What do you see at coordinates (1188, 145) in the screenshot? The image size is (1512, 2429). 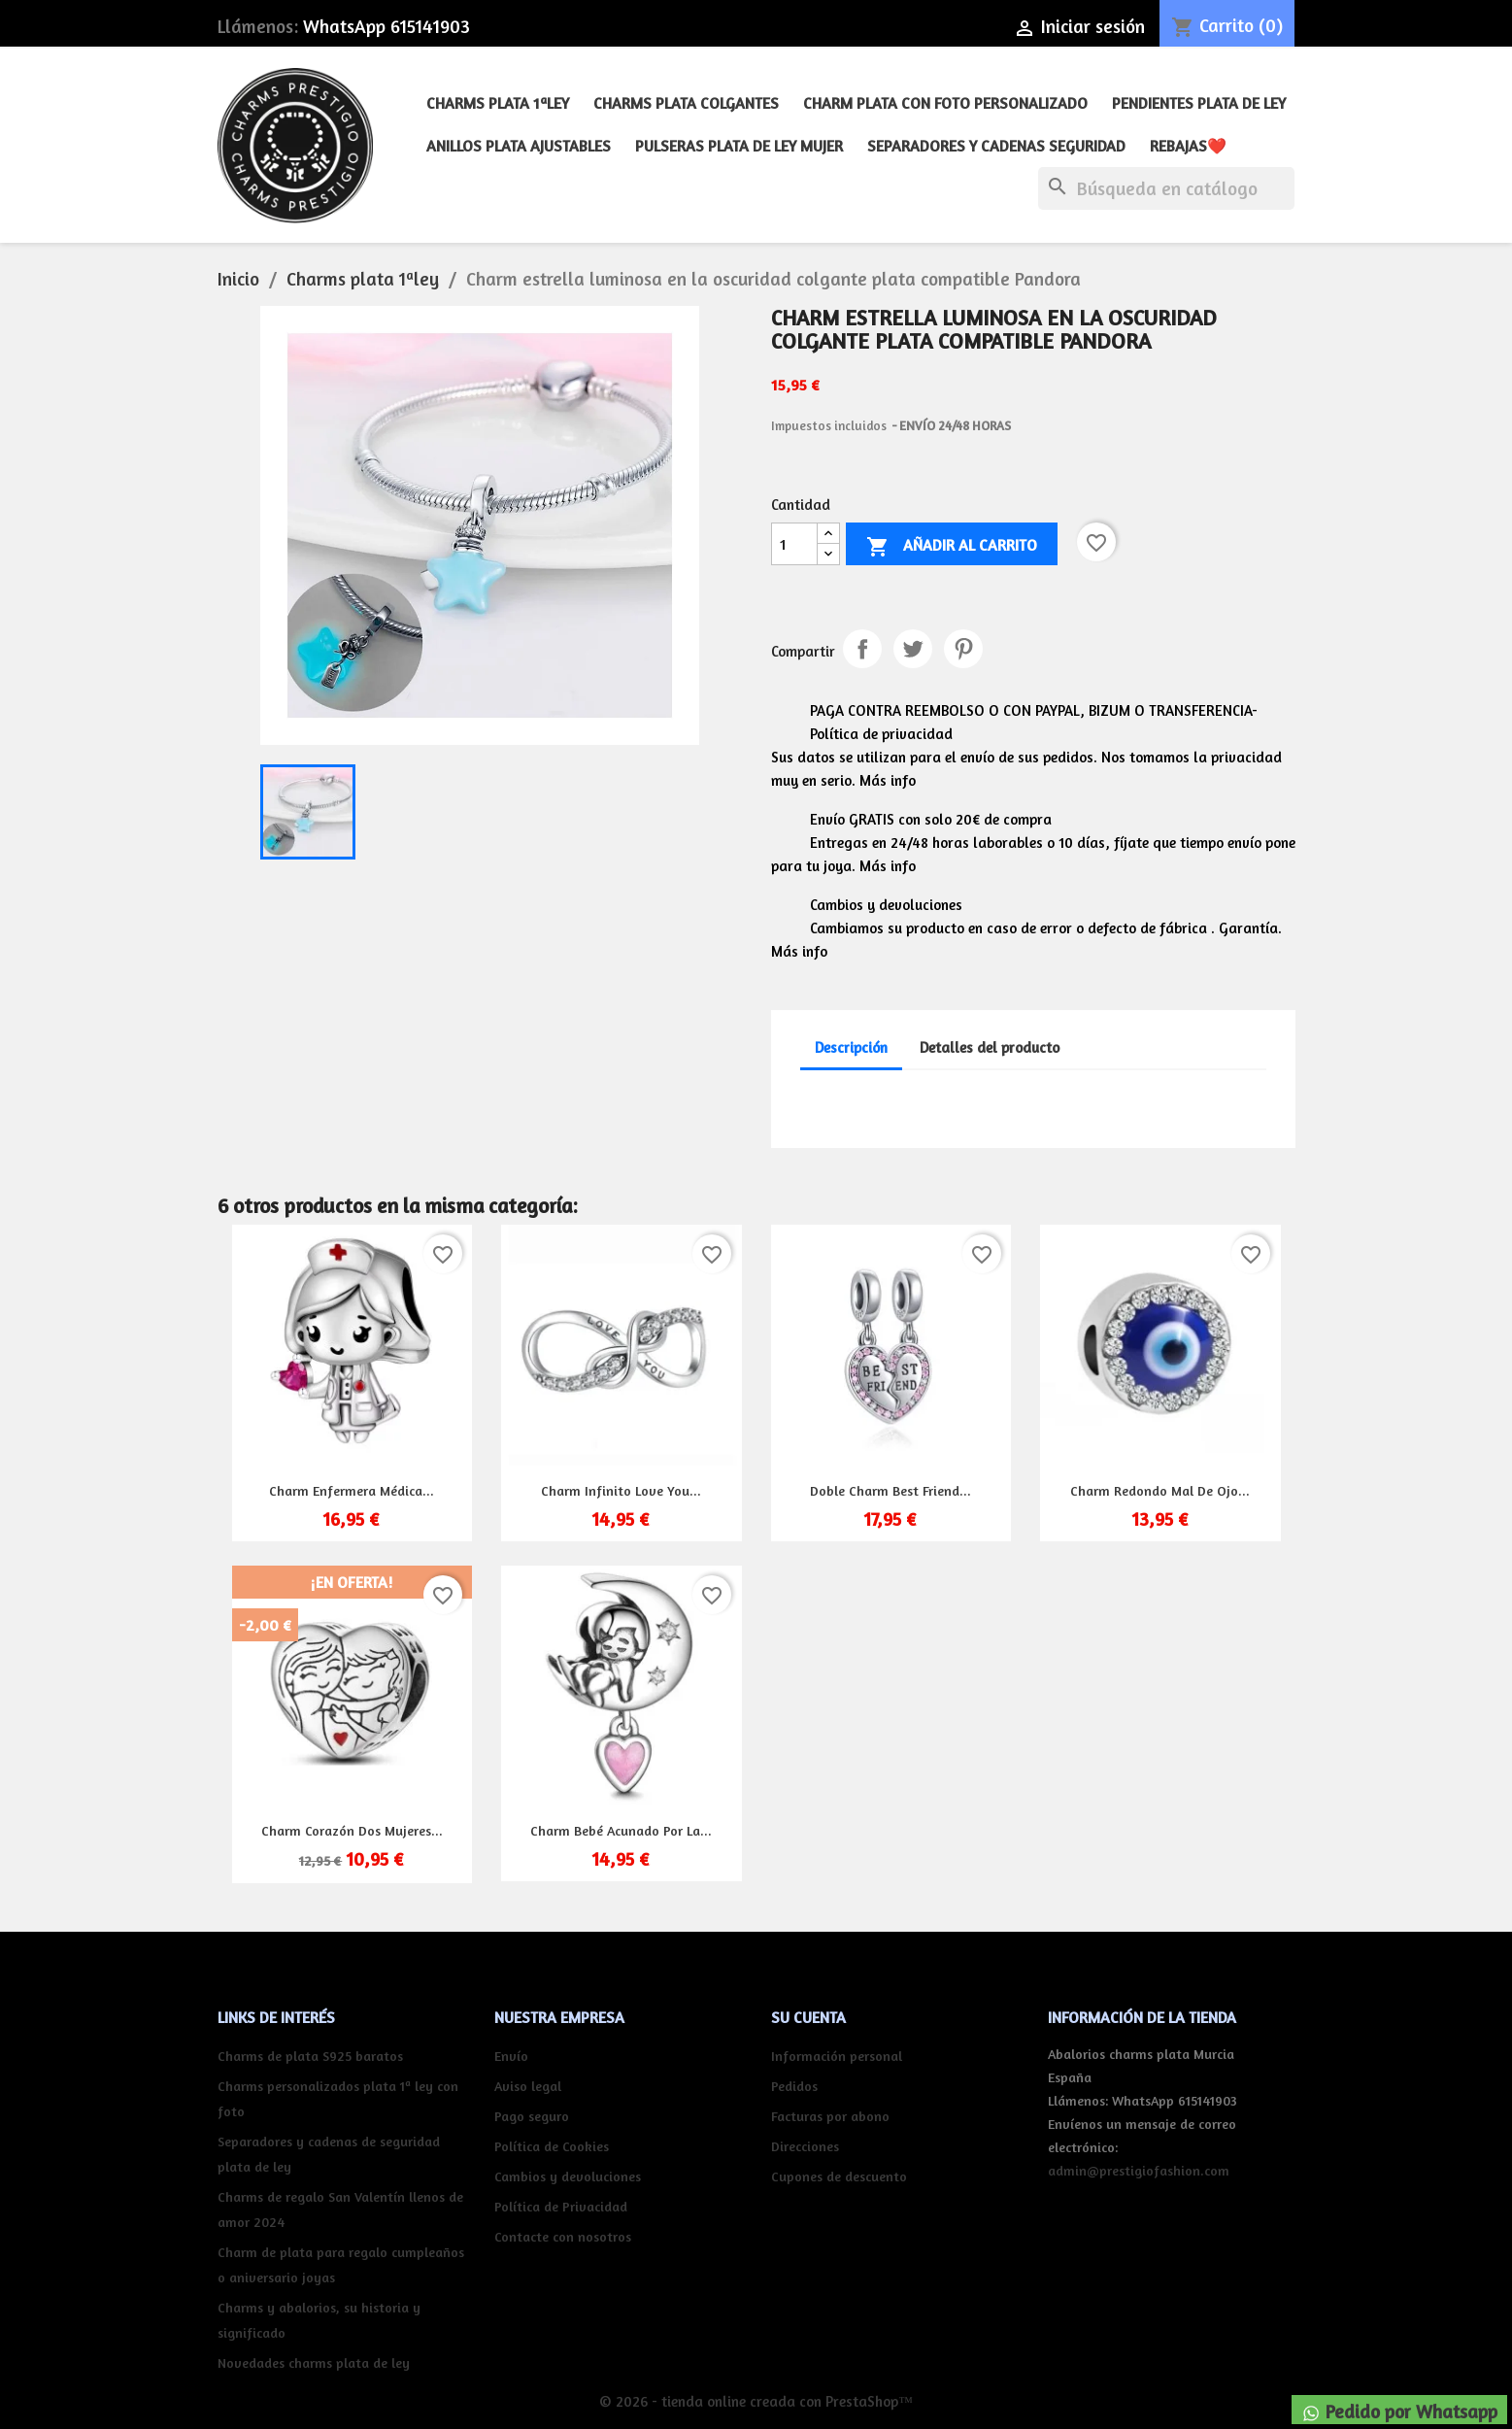 I see `REBAJAS❤️` at bounding box center [1188, 145].